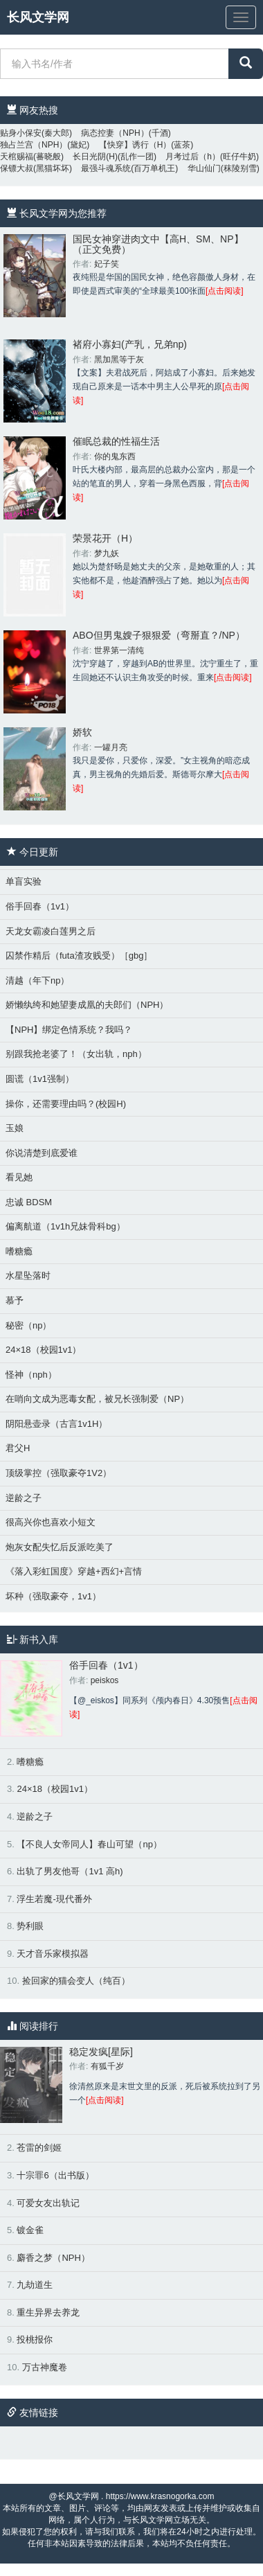 The image size is (263, 2576). I want to click on 天才音乐家模拟器, so click(53, 1953).